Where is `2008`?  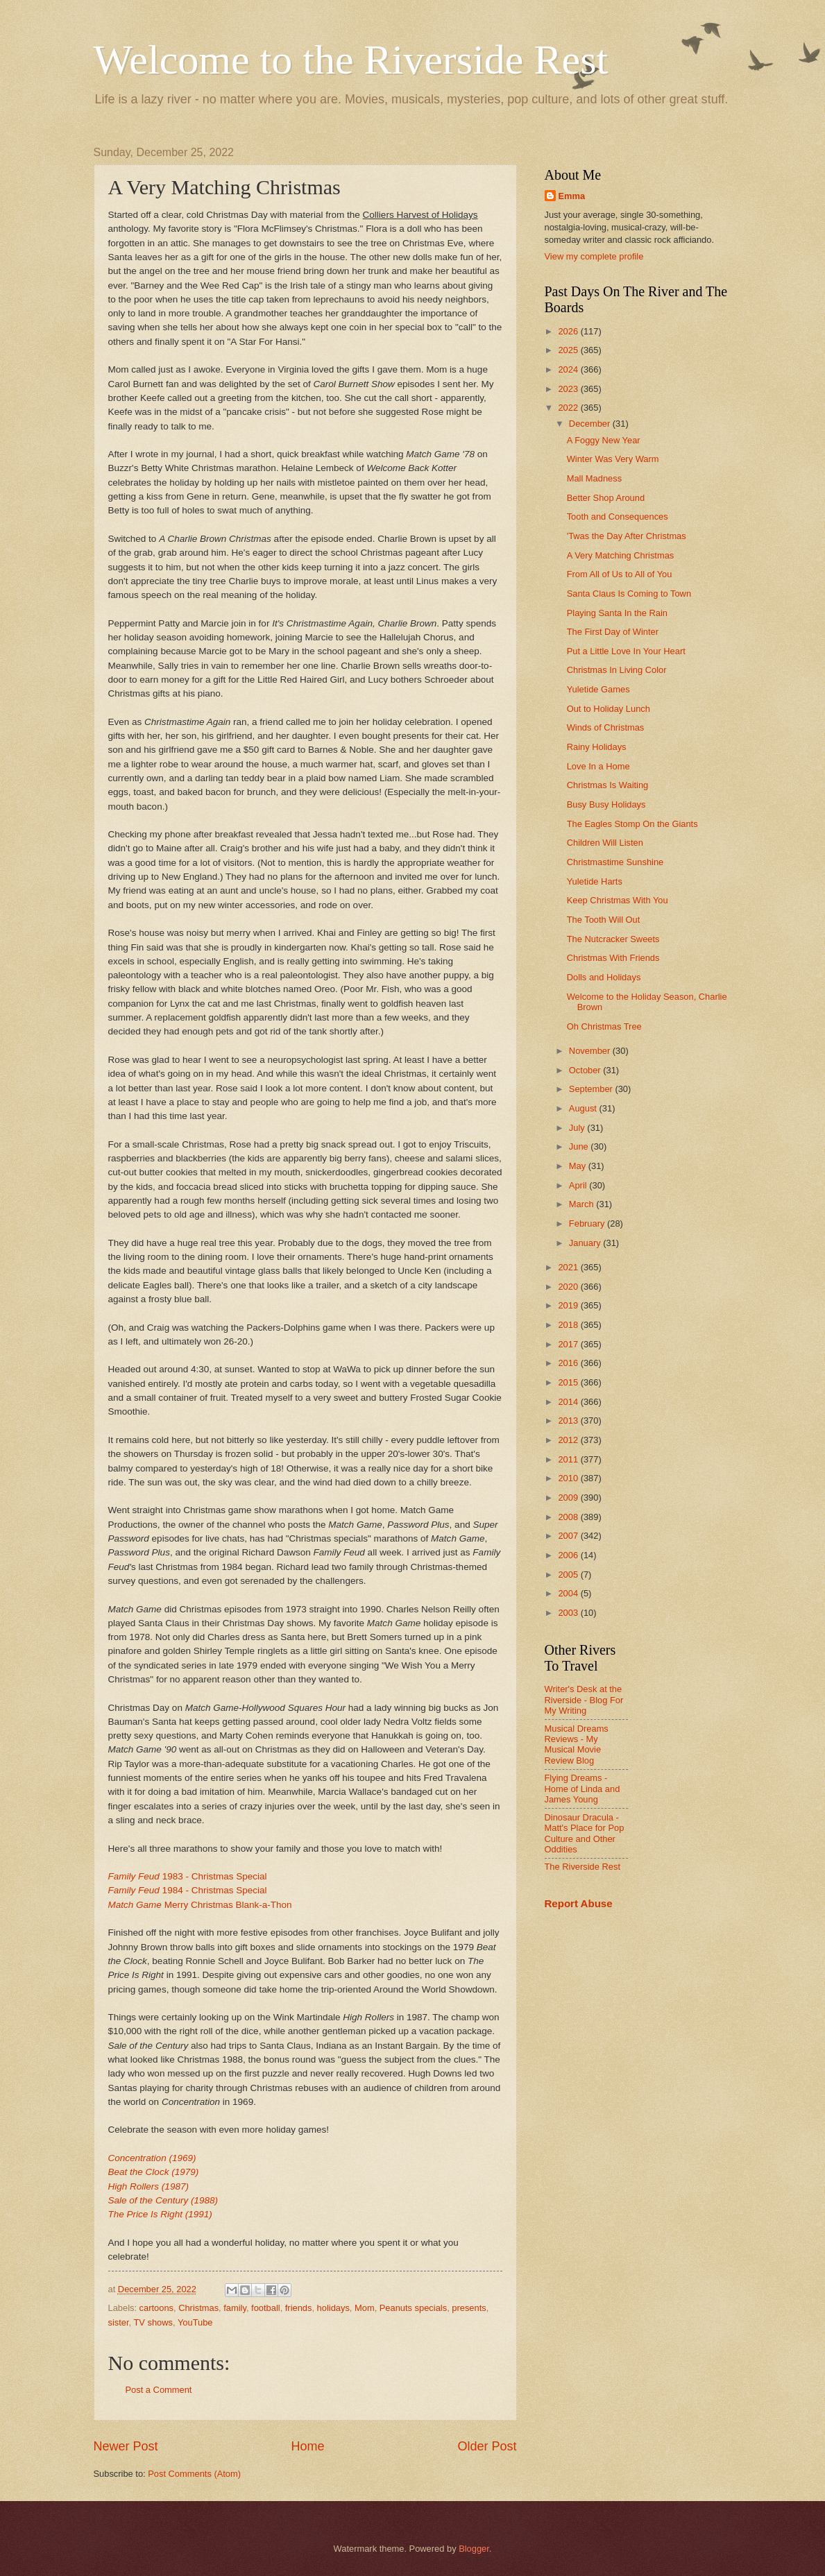
2008 is located at coordinates (569, 1517).